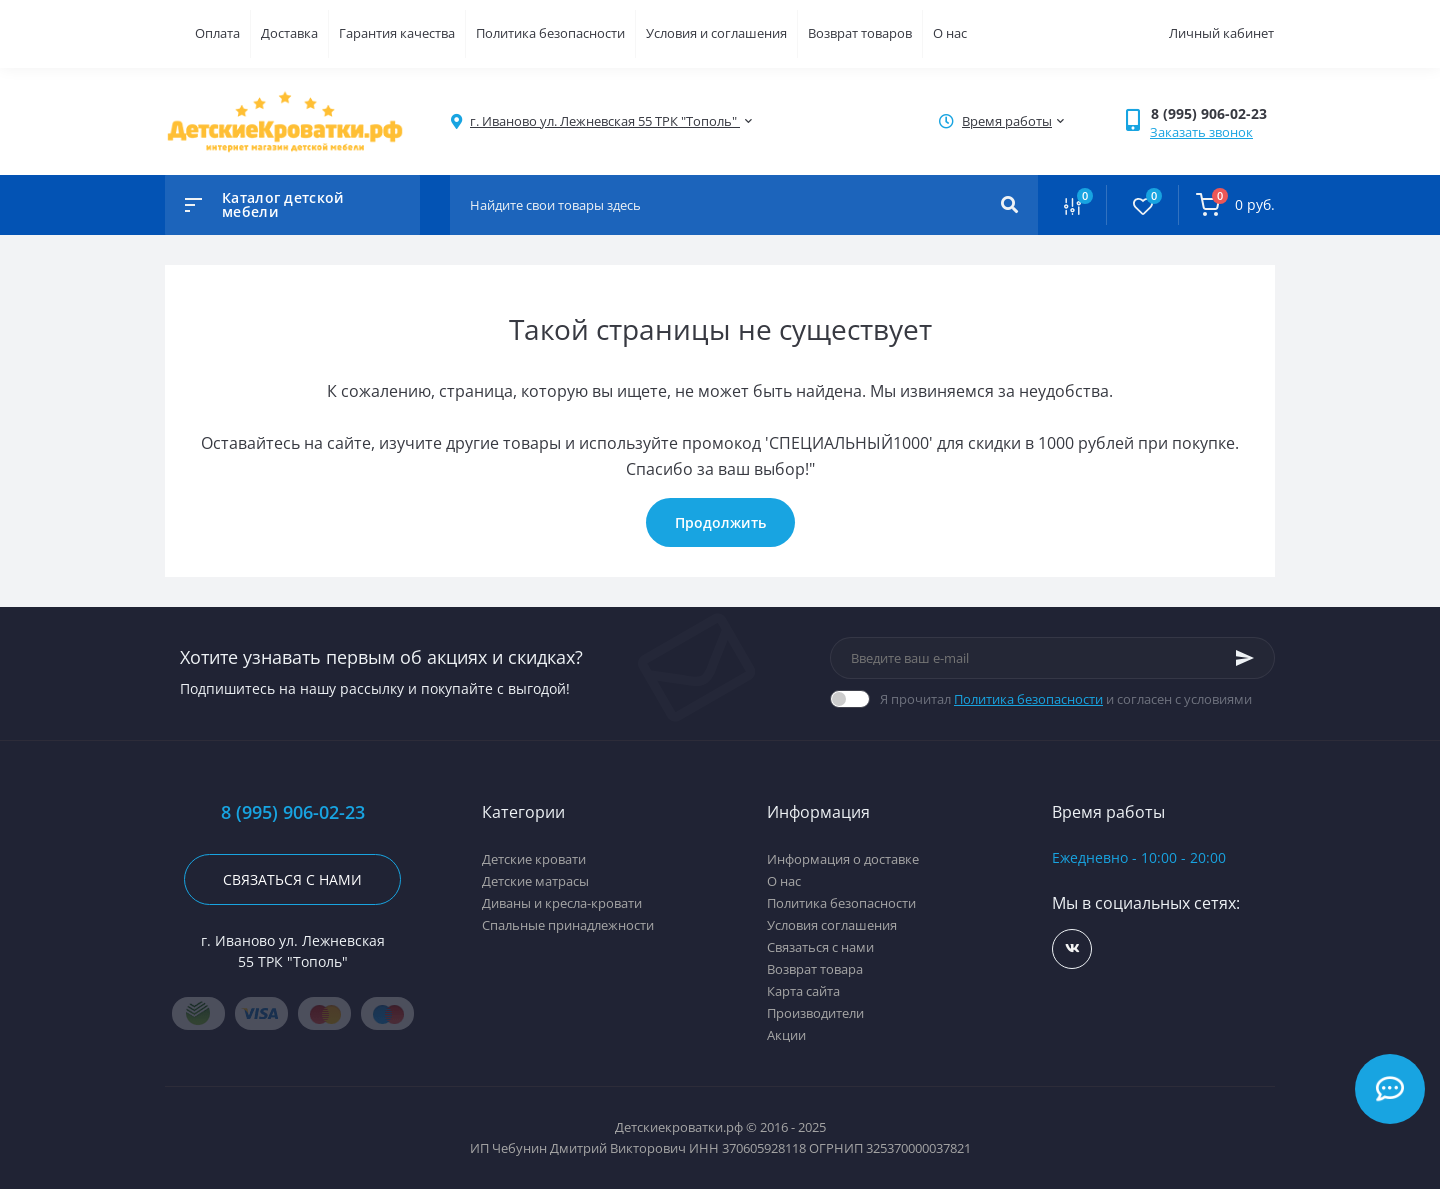  I want to click on Карта сайта, so click(803, 991).